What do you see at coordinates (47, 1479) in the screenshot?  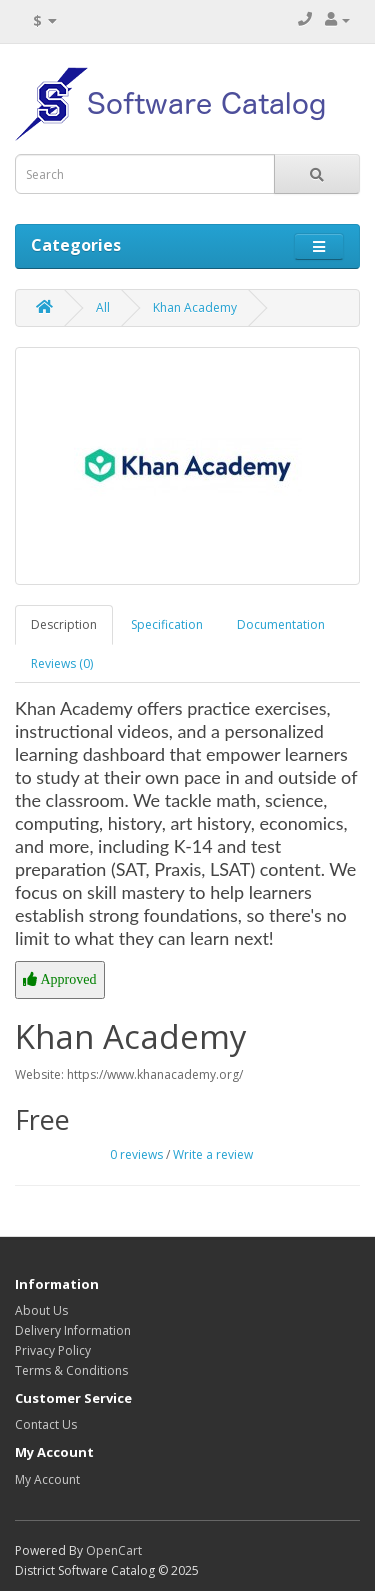 I see `My Account` at bounding box center [47, 1479].